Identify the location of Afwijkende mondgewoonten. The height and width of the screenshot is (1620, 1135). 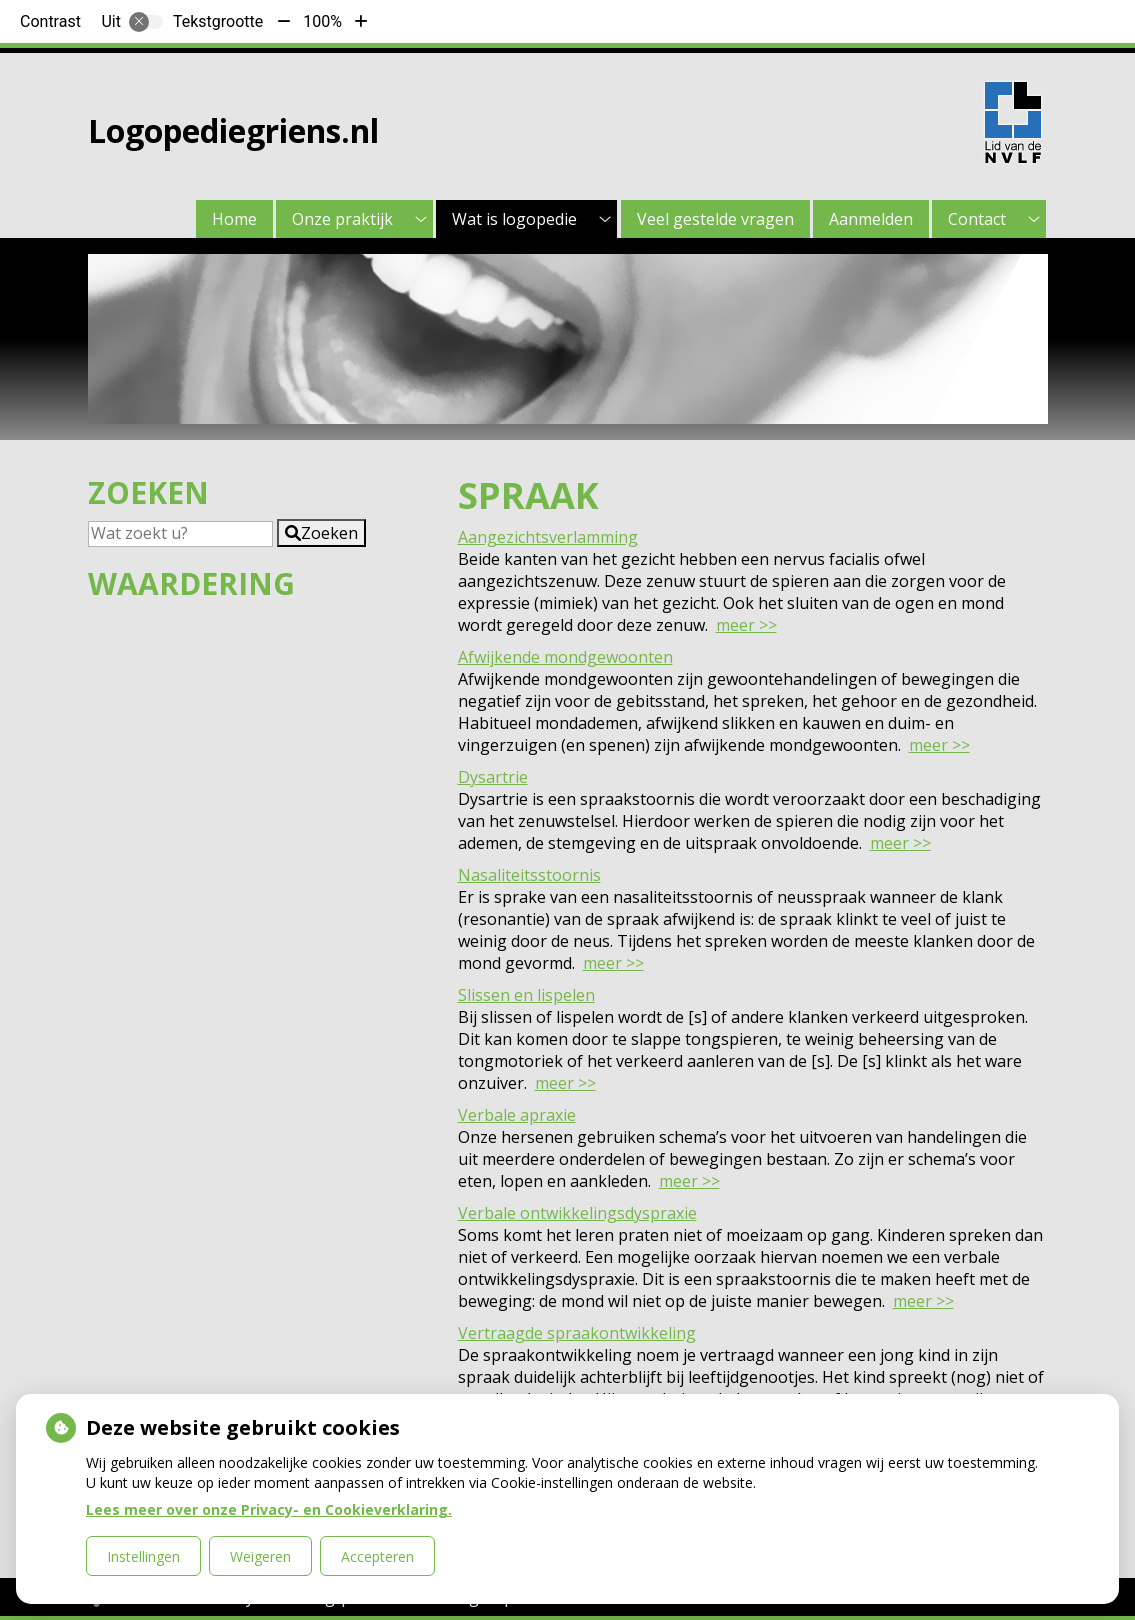
(565, 657).